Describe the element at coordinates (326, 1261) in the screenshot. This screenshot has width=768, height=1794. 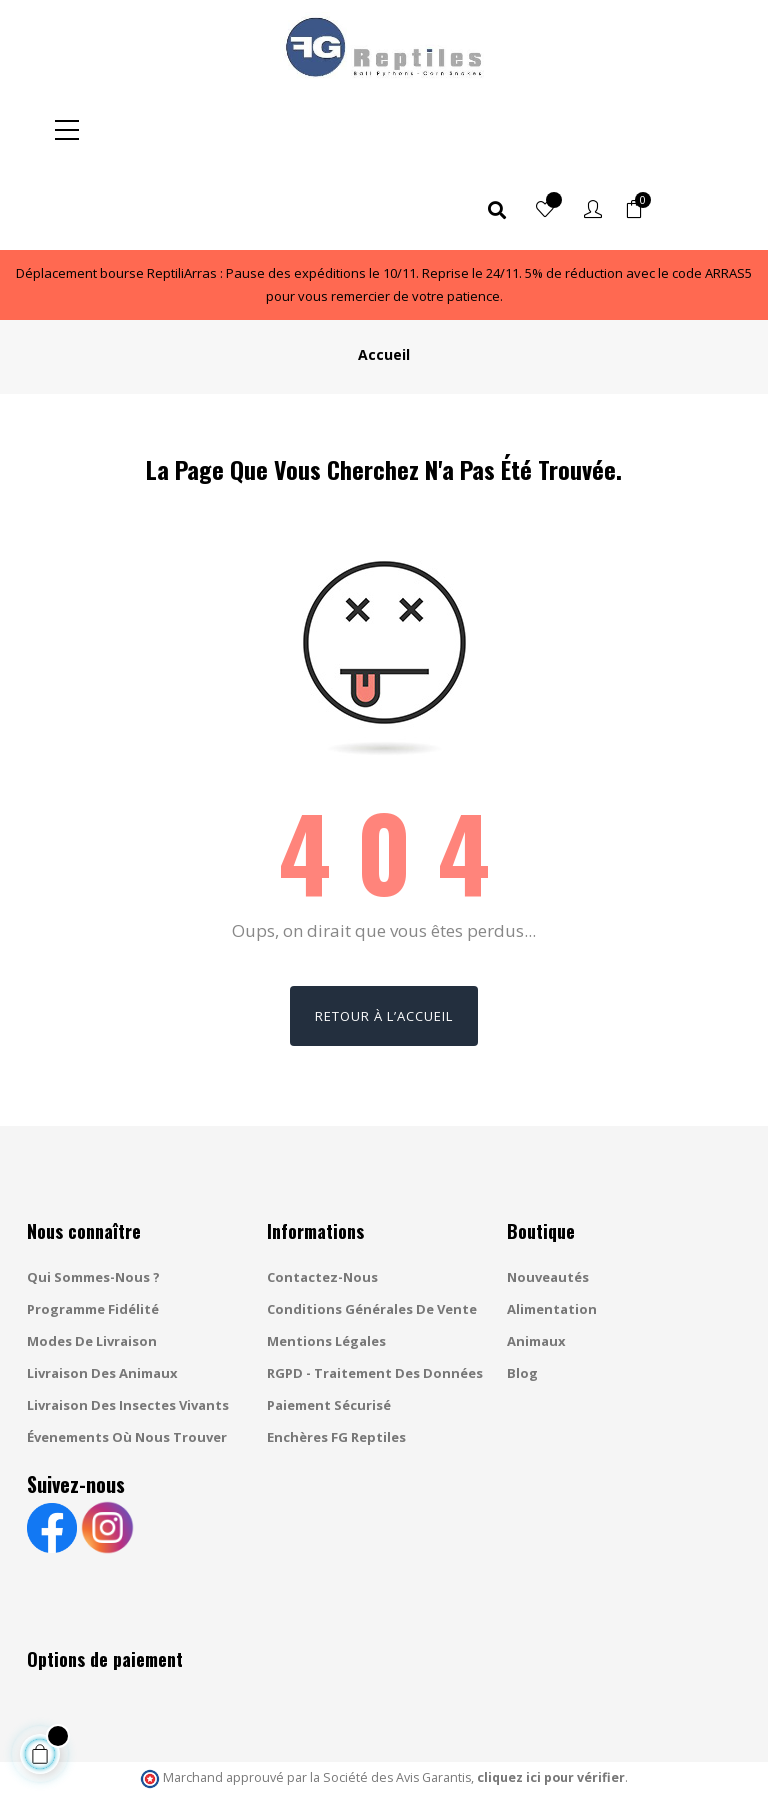
I see `Mentions légales` at that location.